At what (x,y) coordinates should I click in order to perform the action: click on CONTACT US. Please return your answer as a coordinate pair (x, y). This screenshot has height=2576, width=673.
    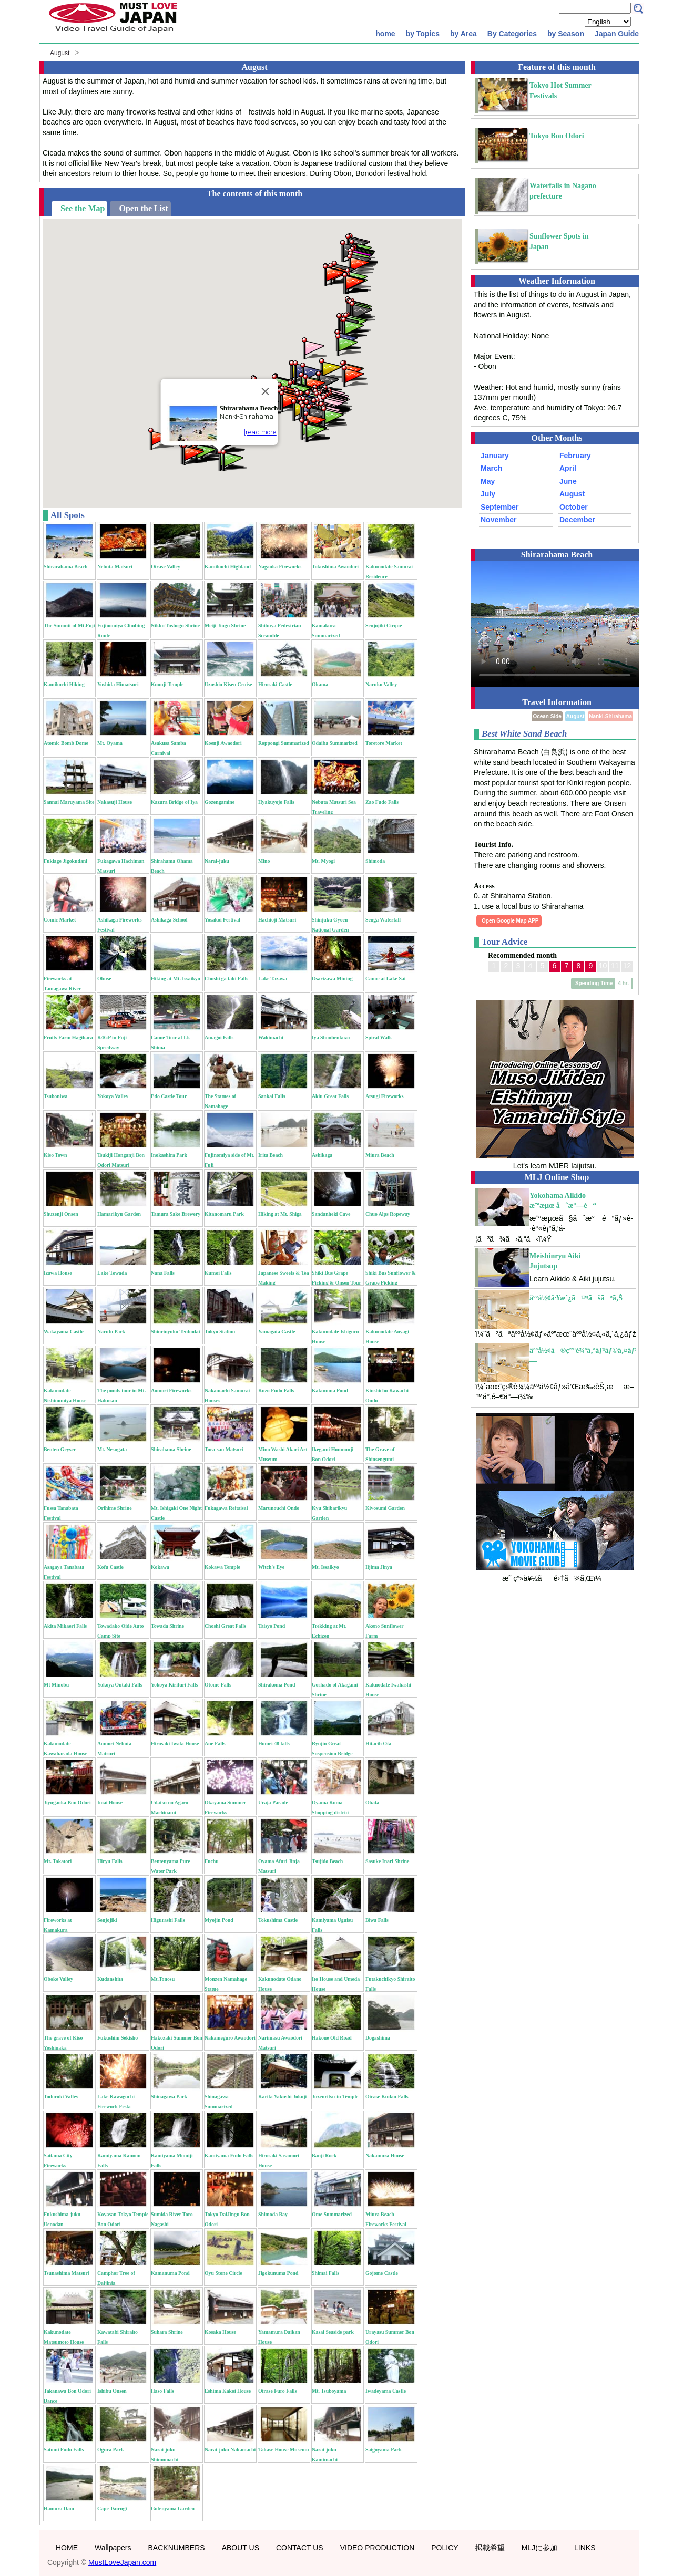
    Looking at the image, I should click on (299, 2547).